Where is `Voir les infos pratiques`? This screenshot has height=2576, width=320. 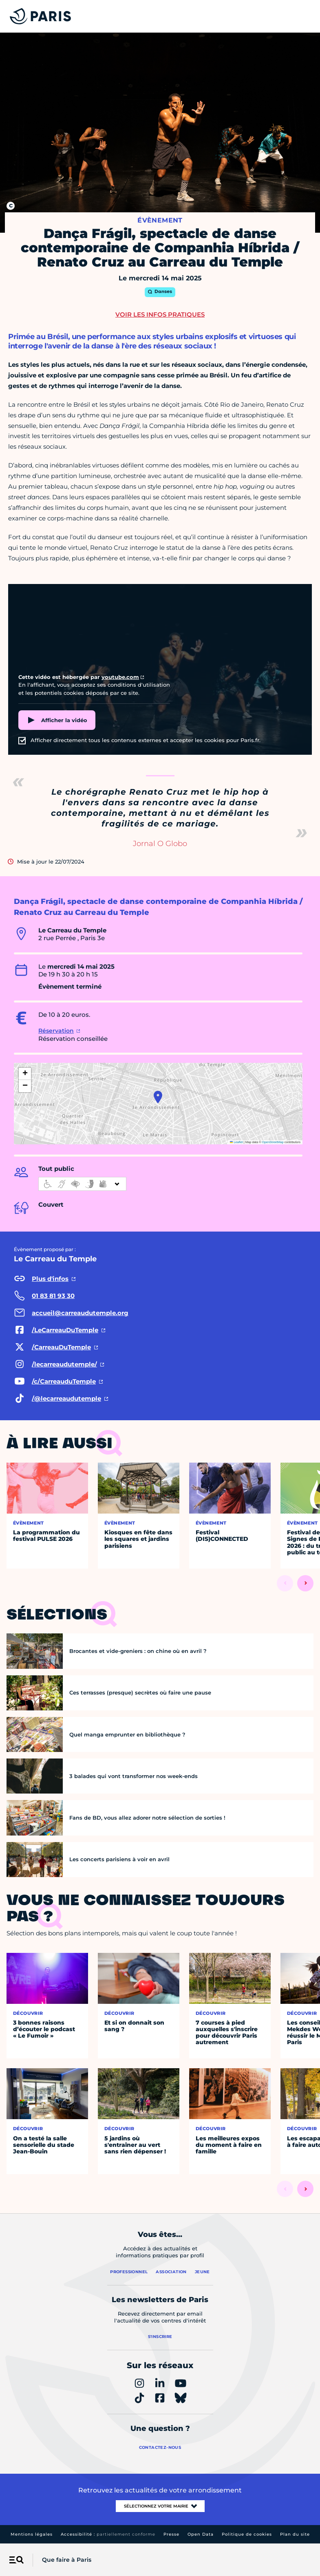
Voir les infos pratiques is located at coordinates (160, 314).